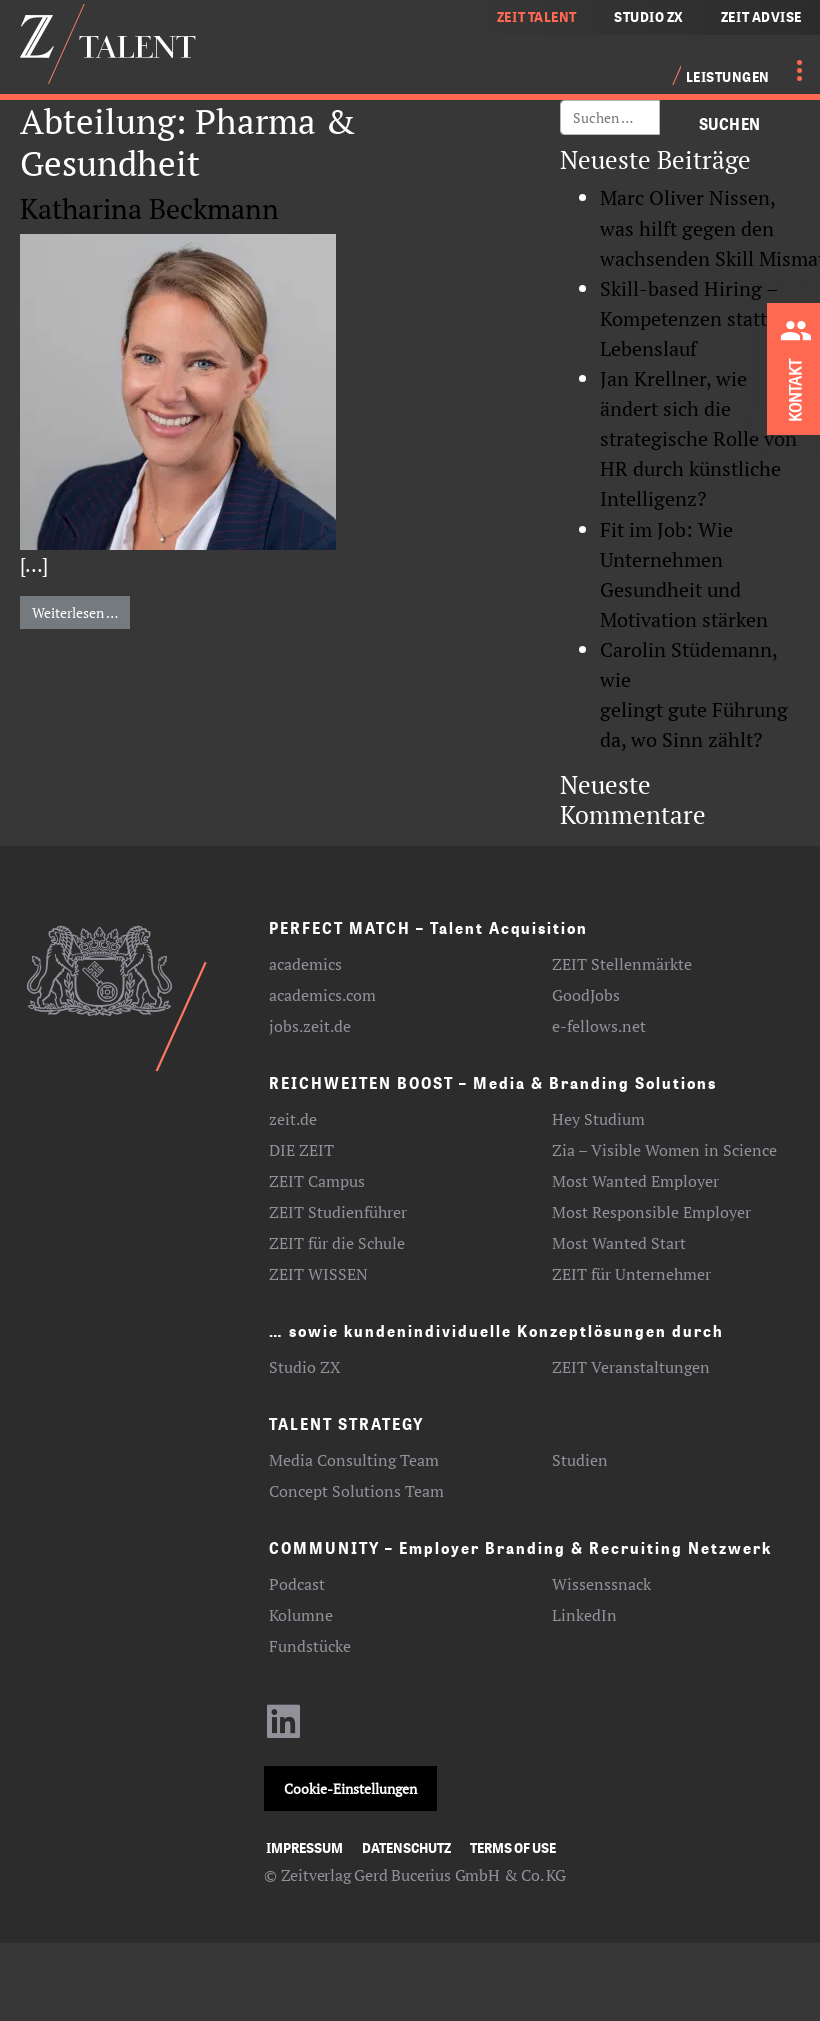 The image size is (820, 2021). What do you see at coordinates (297, 1584) in the screenshot?
I see `Podcast` at bounding box center [297, 1584].